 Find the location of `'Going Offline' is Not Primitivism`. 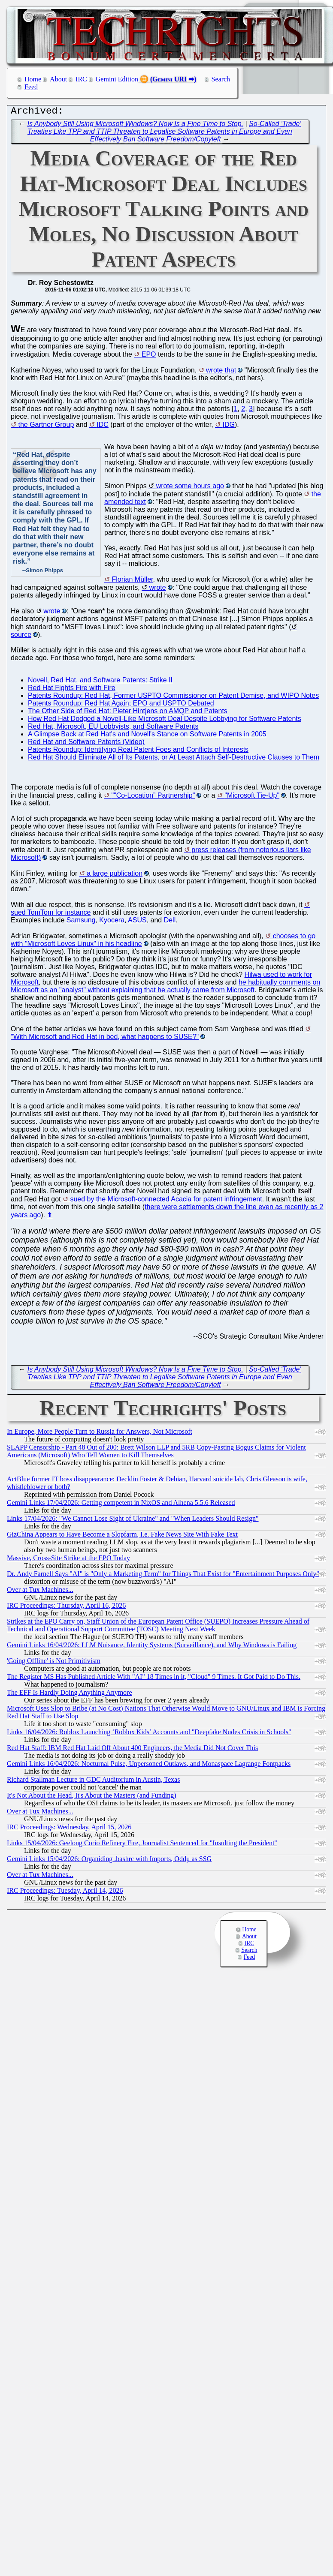

'Going Offline' is Not Primitivism is located at coordinates (53, 1662).